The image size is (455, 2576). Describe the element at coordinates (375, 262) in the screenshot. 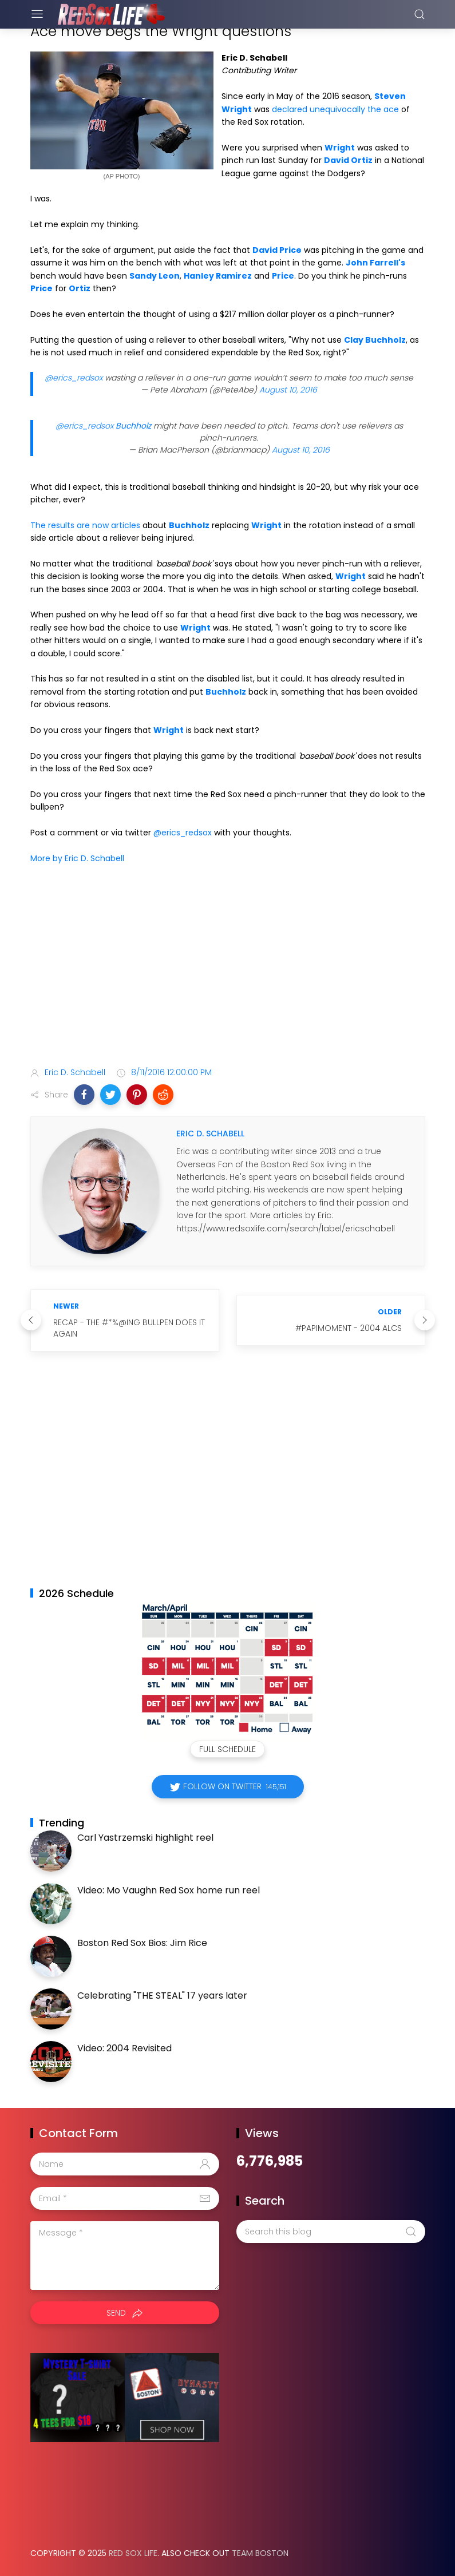

I see `John Farrell's` at that location.